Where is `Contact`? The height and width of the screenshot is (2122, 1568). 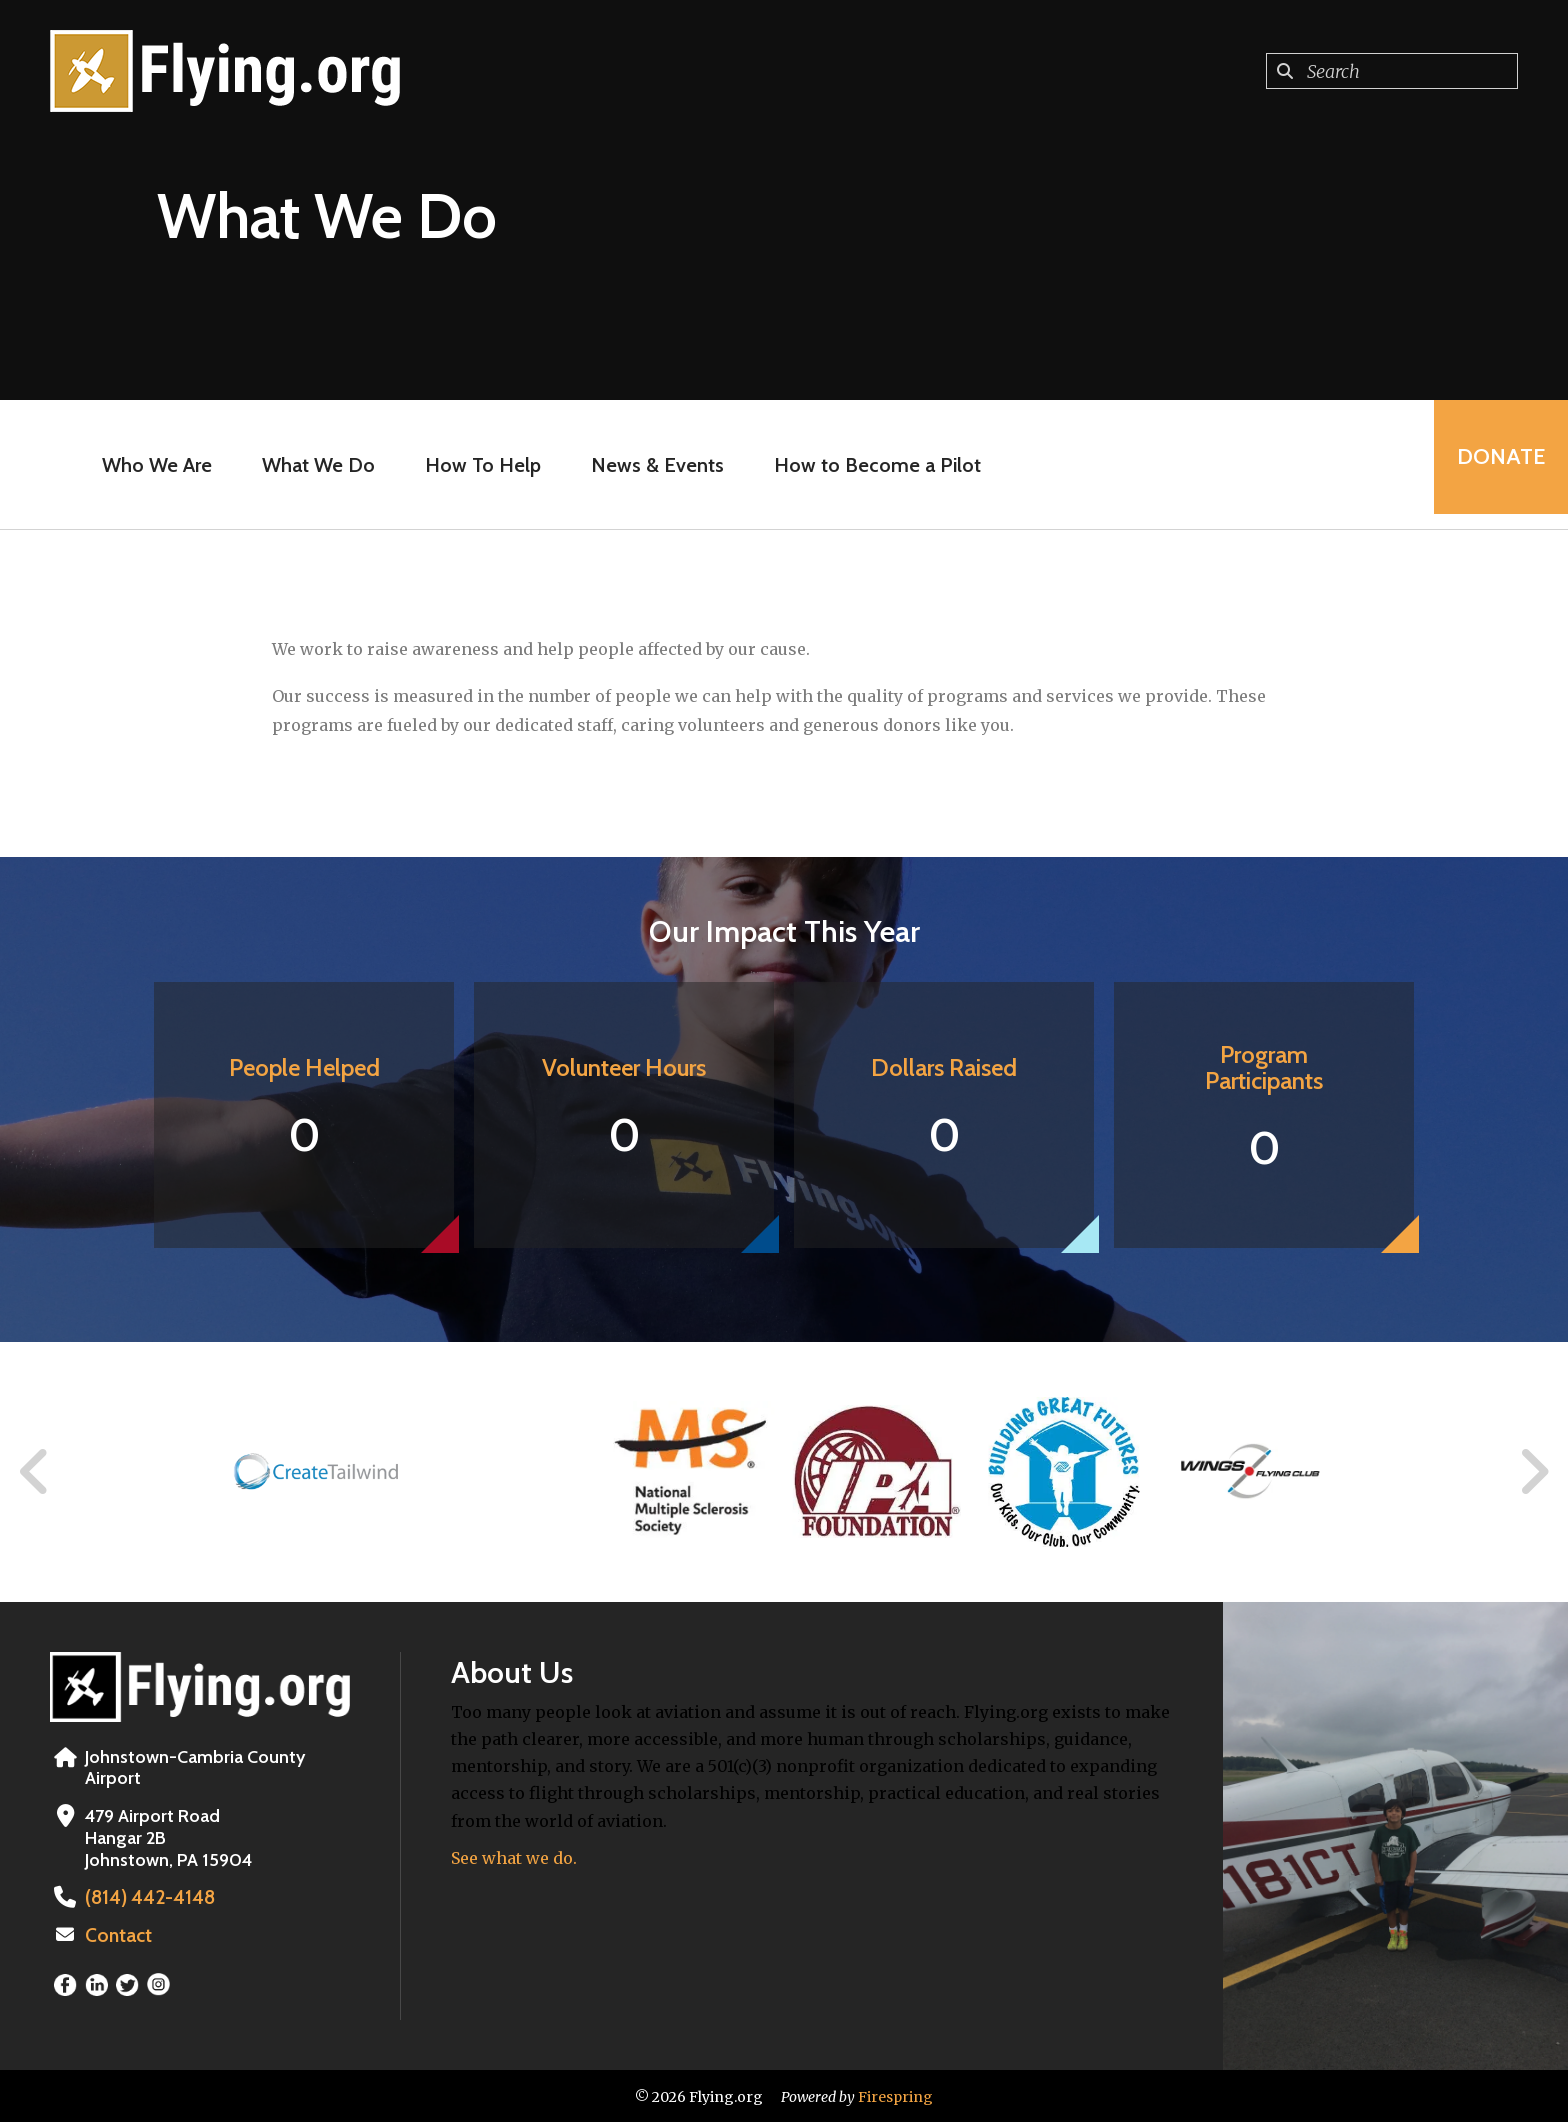 Contact is located at coordinates (117, 1934).